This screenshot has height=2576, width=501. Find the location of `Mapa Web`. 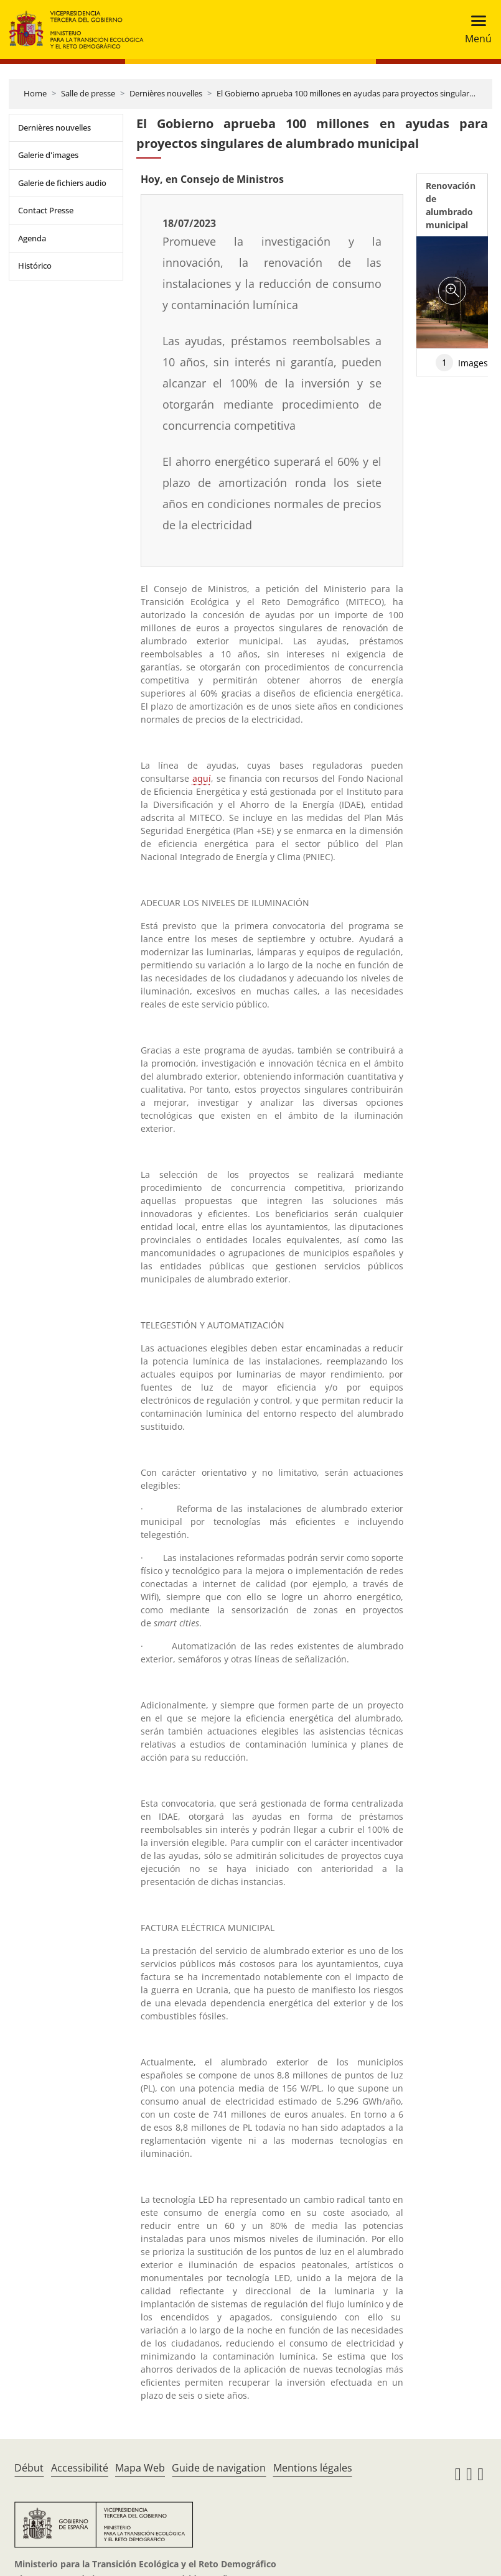

Mapa Web is located at coordinates (140, 2468).